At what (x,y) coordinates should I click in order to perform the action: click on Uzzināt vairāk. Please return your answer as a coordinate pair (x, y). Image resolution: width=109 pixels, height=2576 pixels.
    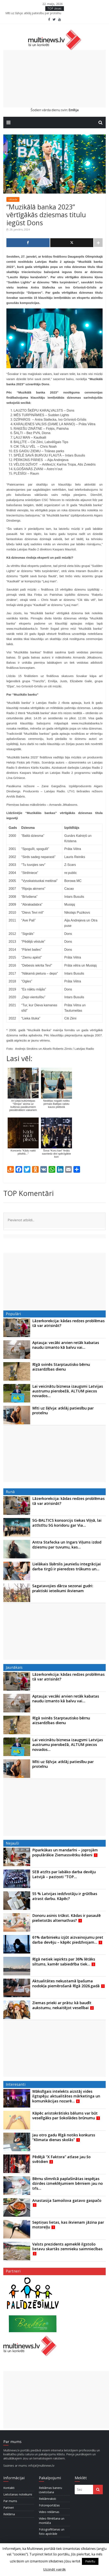
    Looking at the image, I should click on (54, 2569).